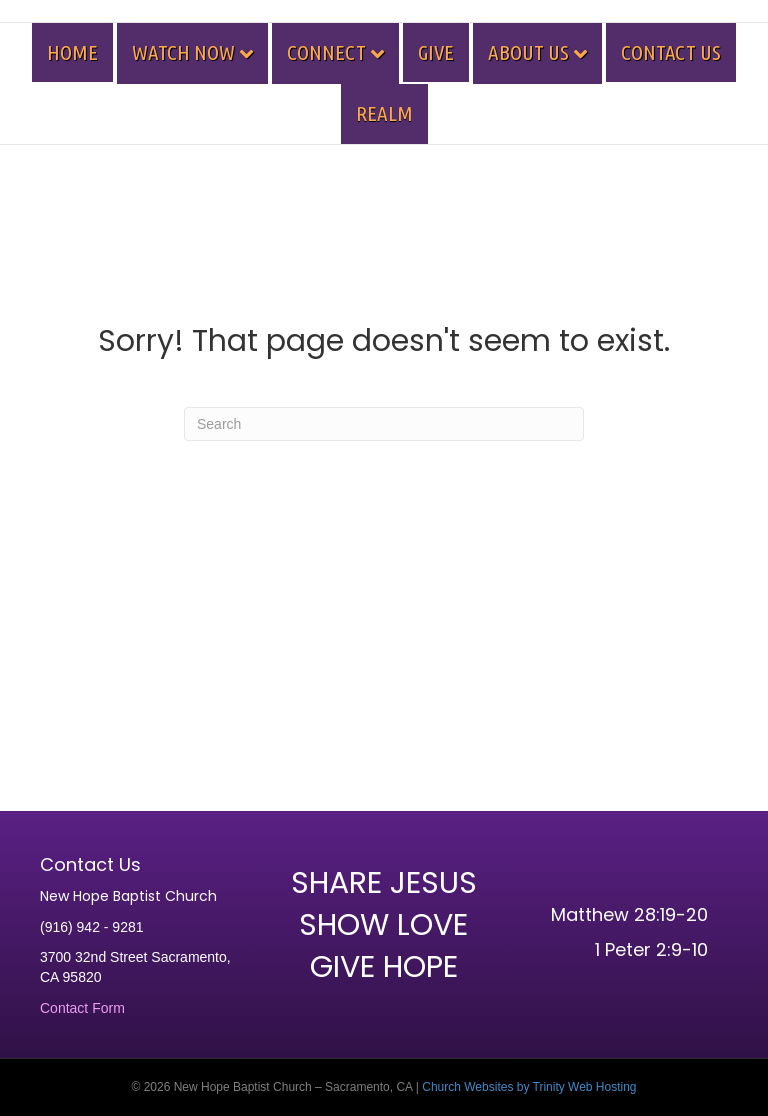 This screenshot has height=1116, width=768. Describe the element at coordinates (82, 1008) in the screenshot. I see `Contact Form` at that location.